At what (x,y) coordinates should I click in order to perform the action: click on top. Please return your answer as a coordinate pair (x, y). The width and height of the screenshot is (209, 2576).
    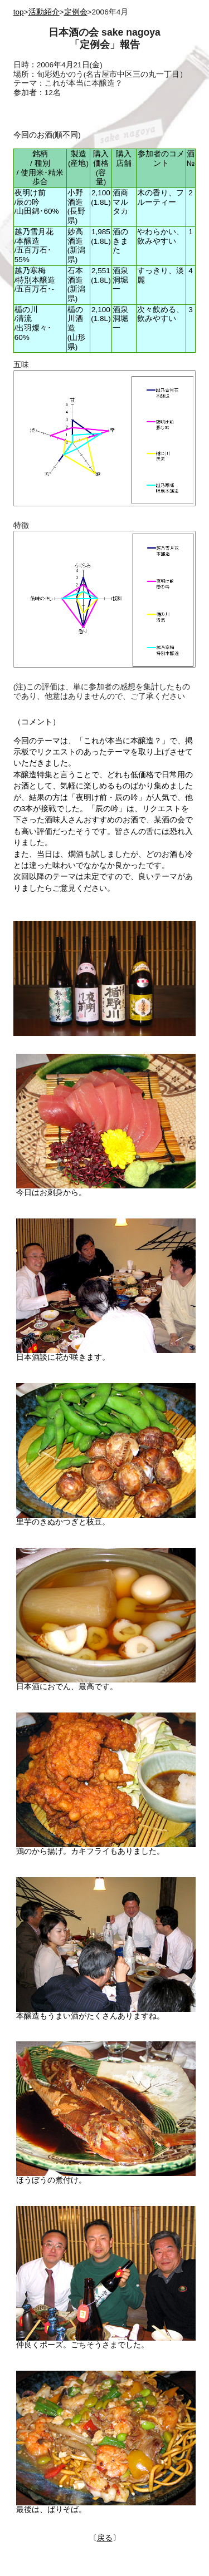
    Looking at the image, I should click on (18, 12).